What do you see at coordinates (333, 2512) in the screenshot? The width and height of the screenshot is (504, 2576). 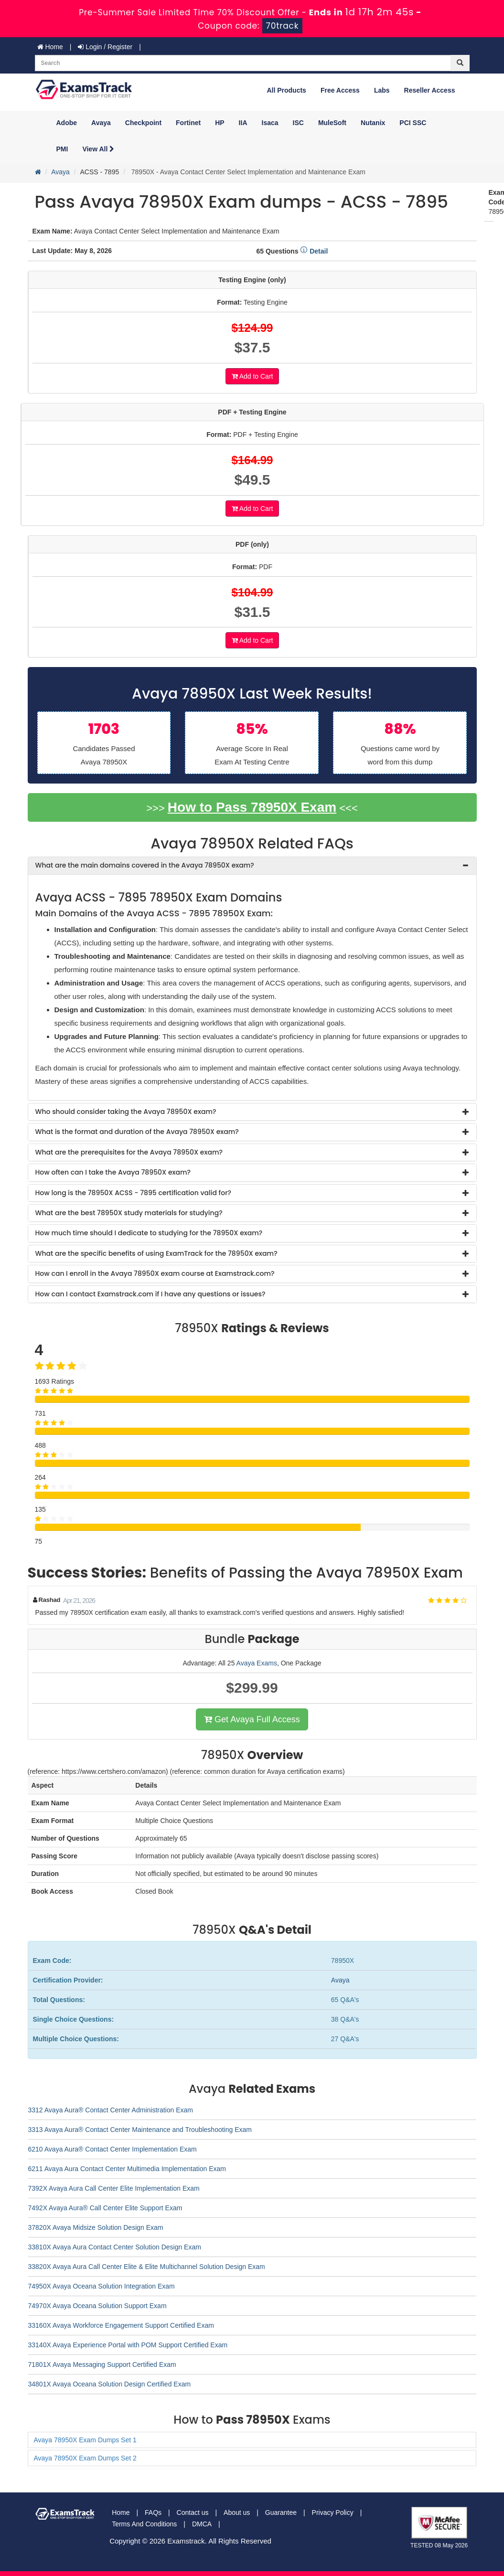 I see `Privacy Policy` at bounding box center [333, 2512].